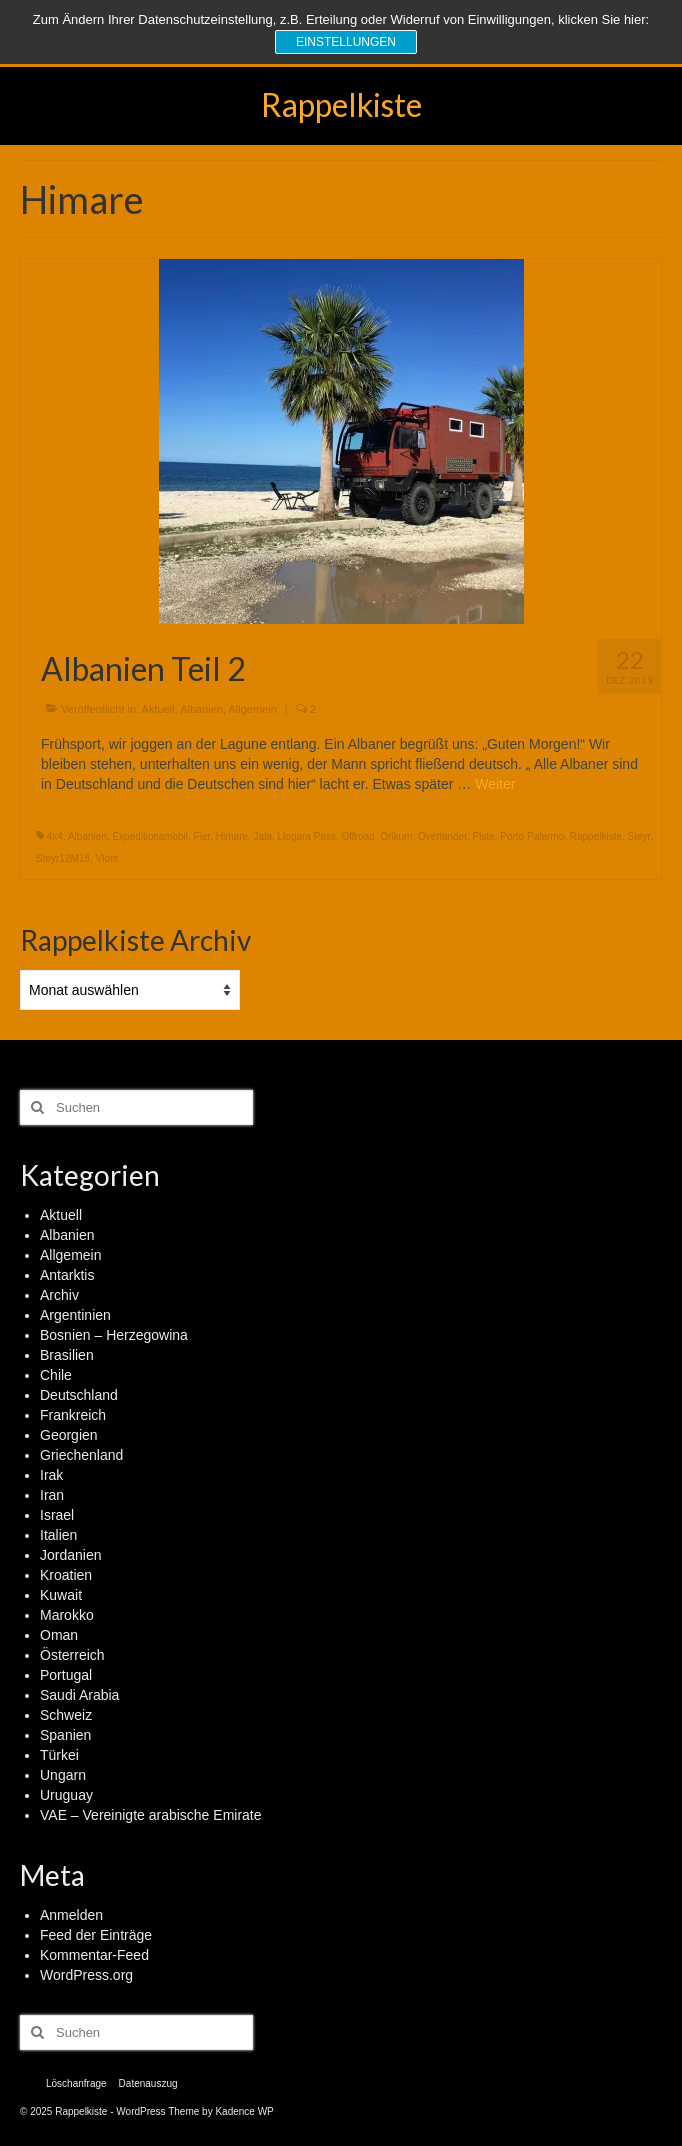  Describe the element at coordinates (69, 1435) in the screenshot. I see `Georgien` at that location.